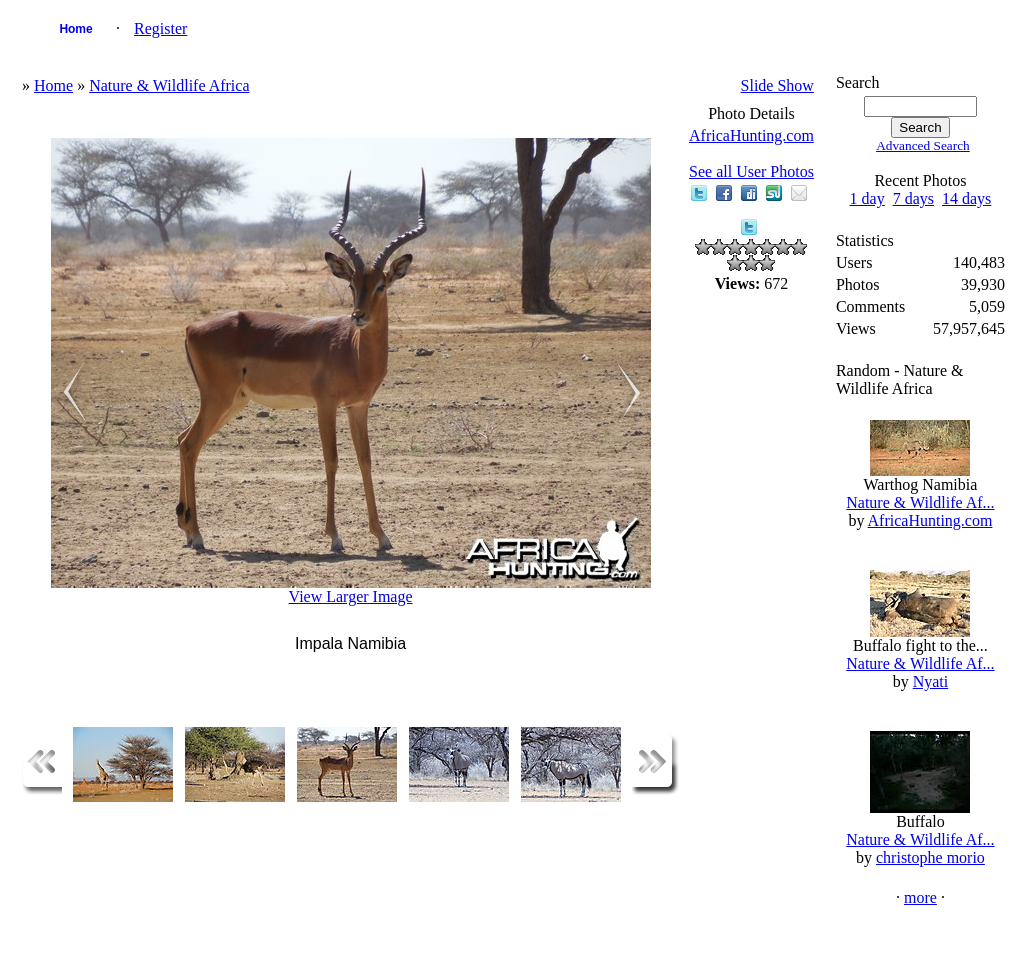 The width and height of the screenshot is (1024, 957). Describe the element at coordinates (160, 28) in the screenshot. I see `Register` at that location.